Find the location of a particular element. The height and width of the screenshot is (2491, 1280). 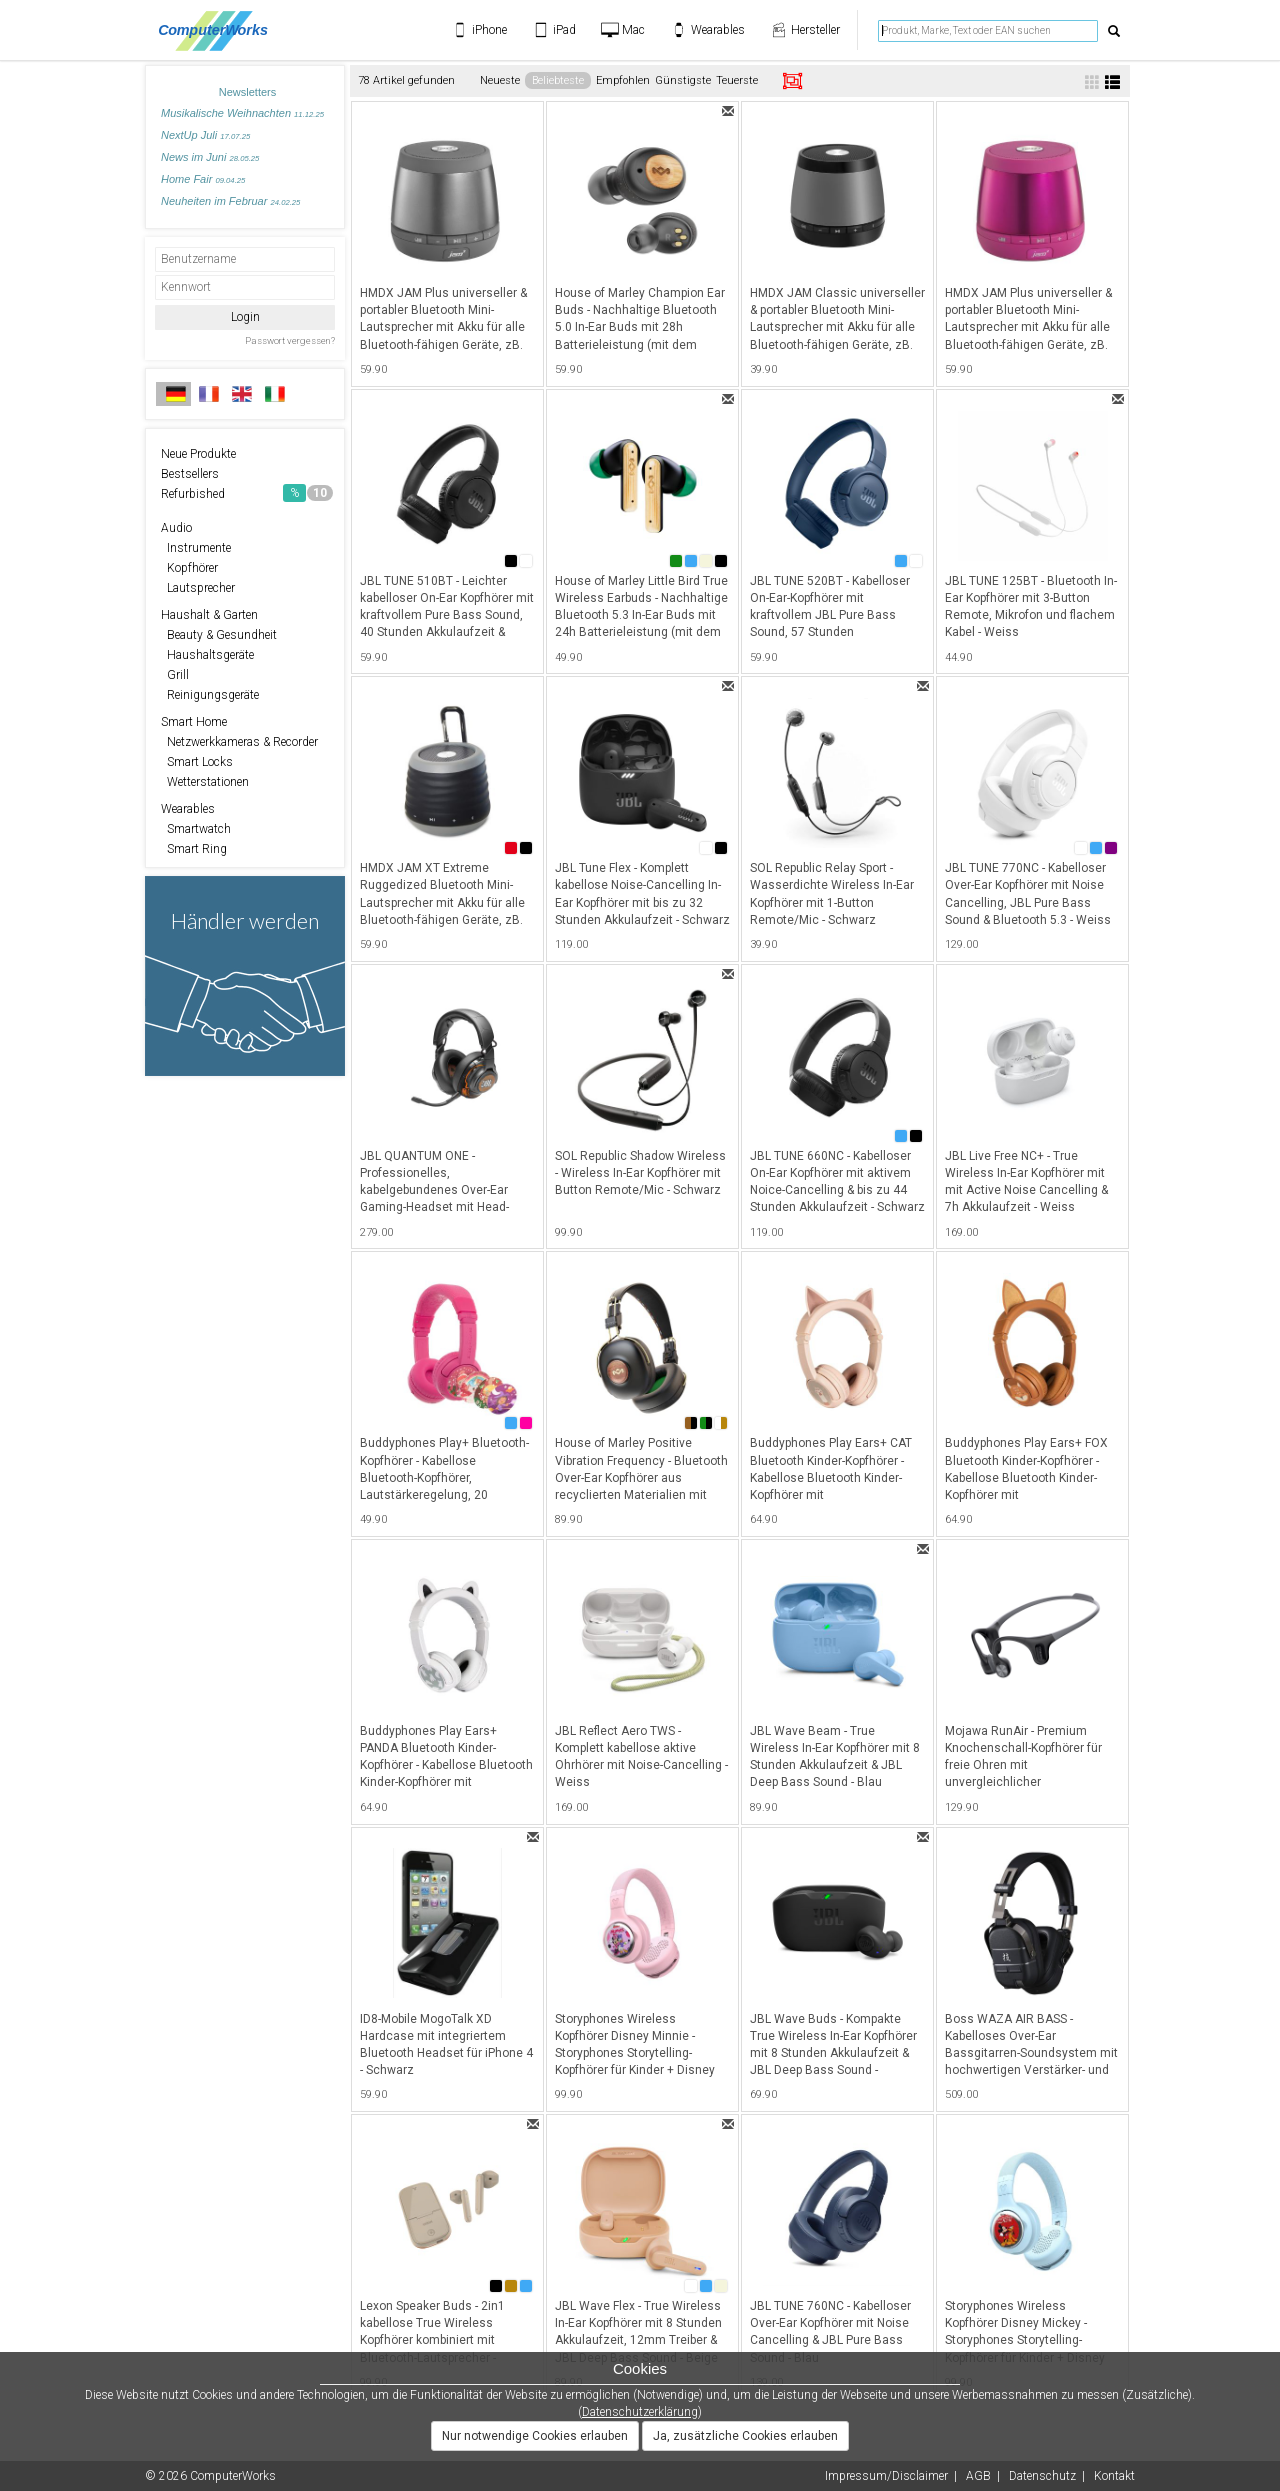

Neue Produkte is located at coordinates (198, 454).